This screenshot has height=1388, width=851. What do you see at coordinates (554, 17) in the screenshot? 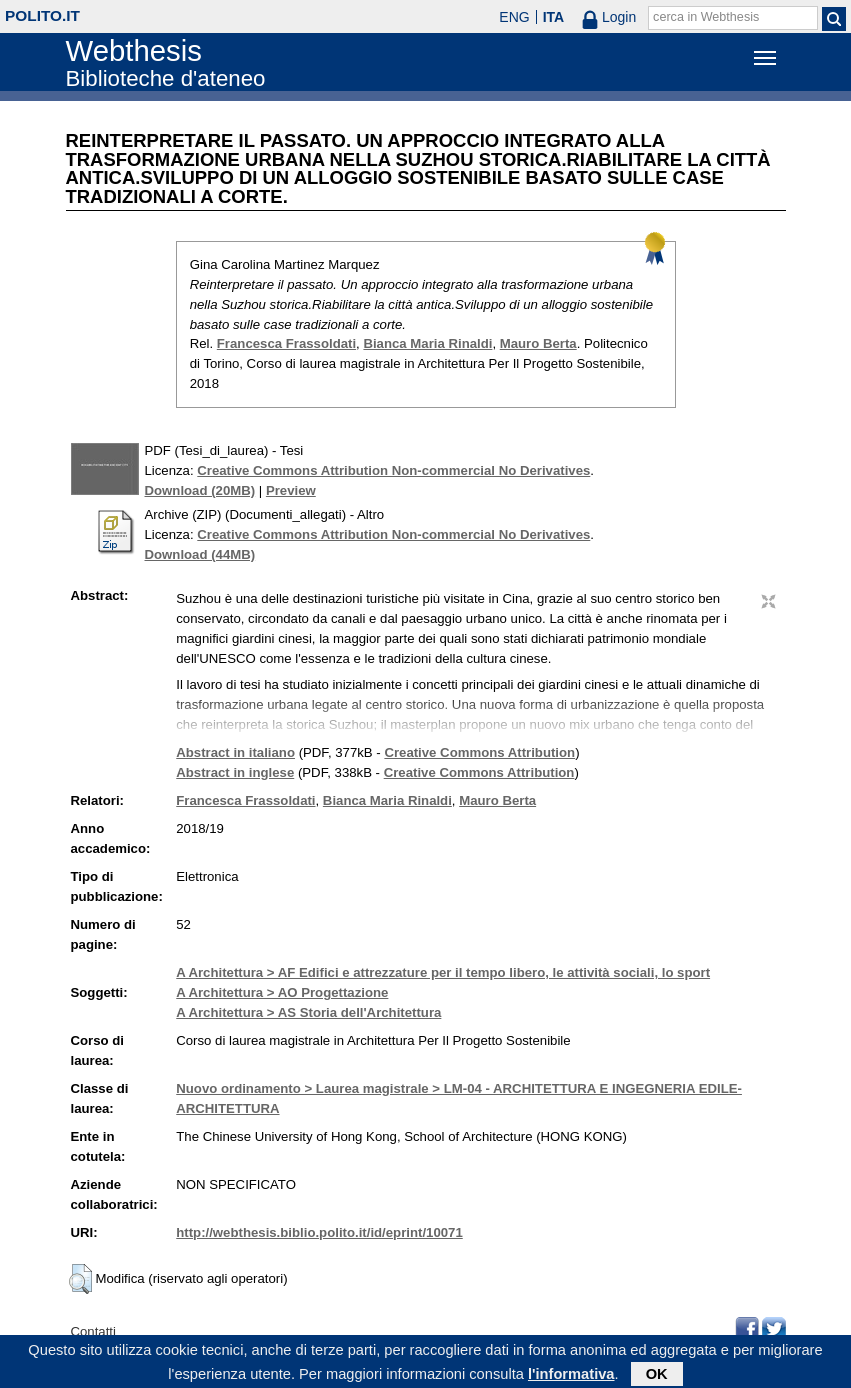
I see `ITA` at bounding box center [554, 17].